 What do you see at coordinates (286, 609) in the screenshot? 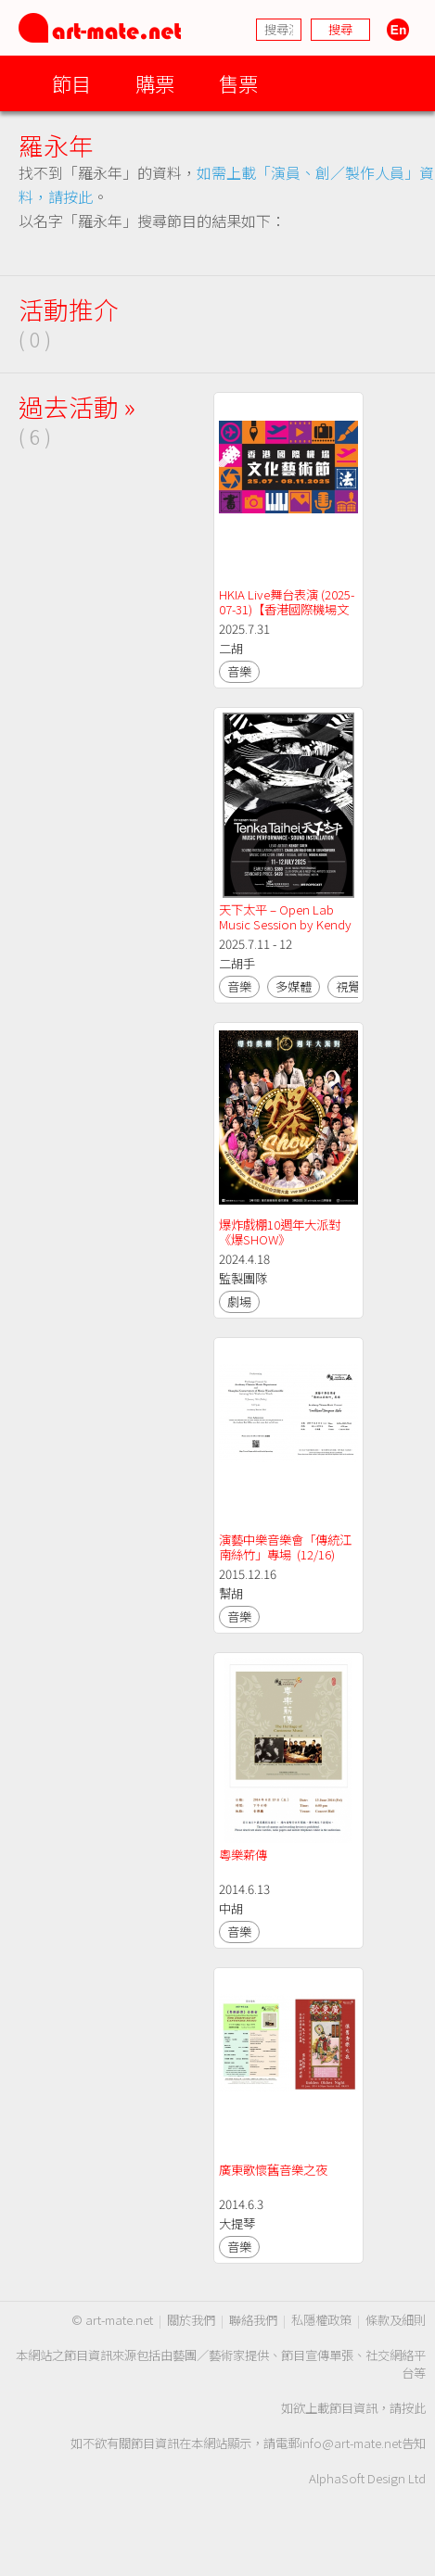
I see `HKIA Live舞台表演 (2025-07-31)【香港國際機場文化藝術節2025】` at bounding box center [286, 609].